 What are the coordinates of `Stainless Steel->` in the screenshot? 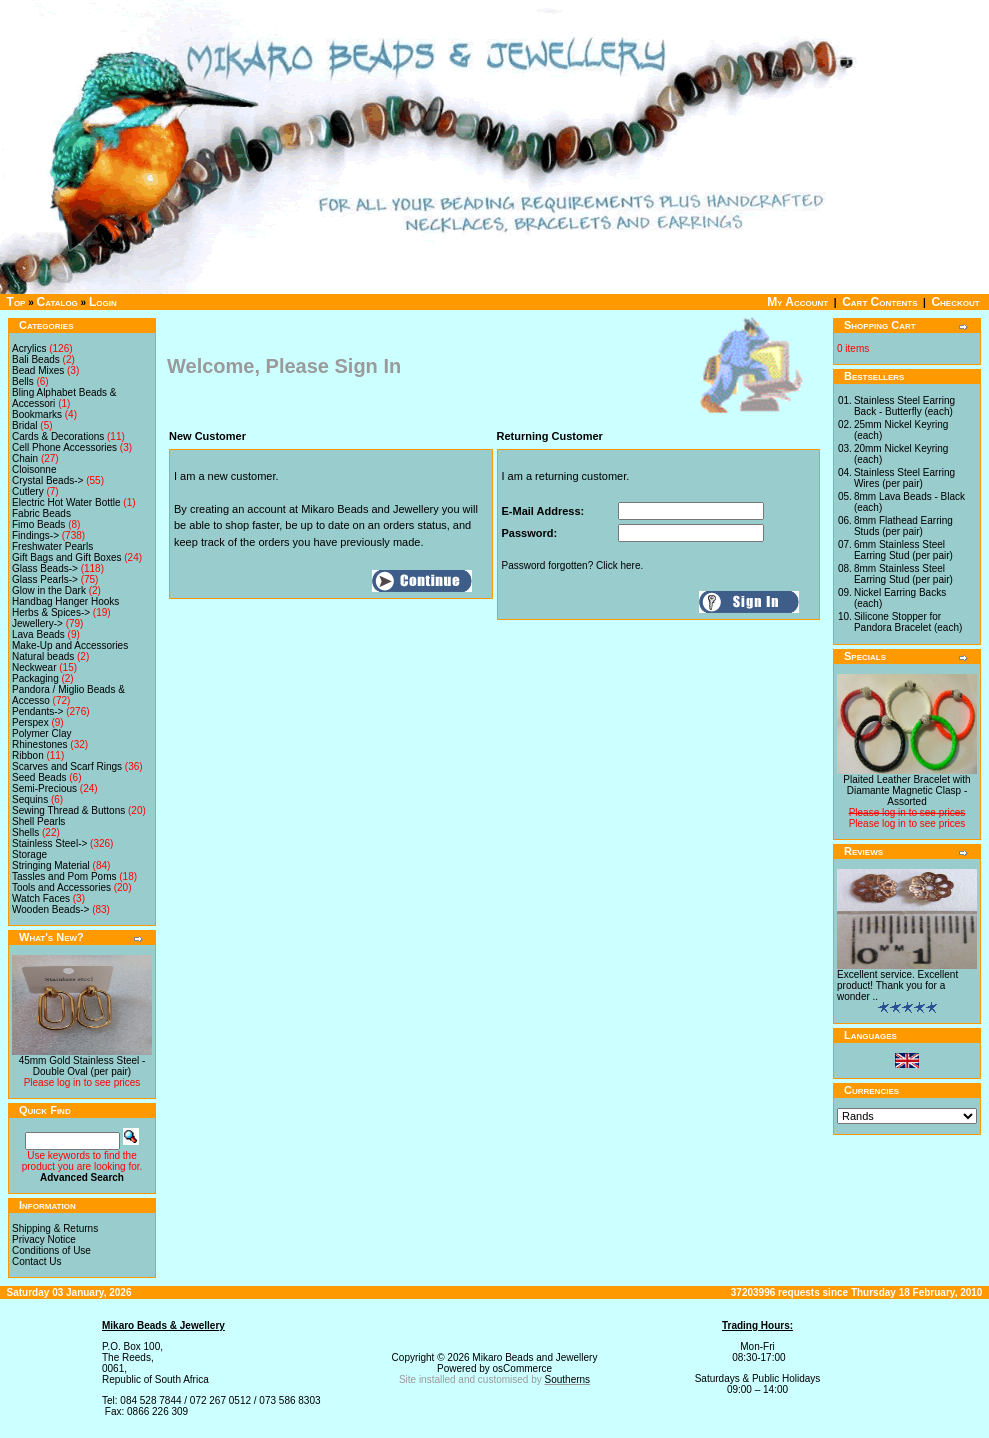 It's located at (49, 843).